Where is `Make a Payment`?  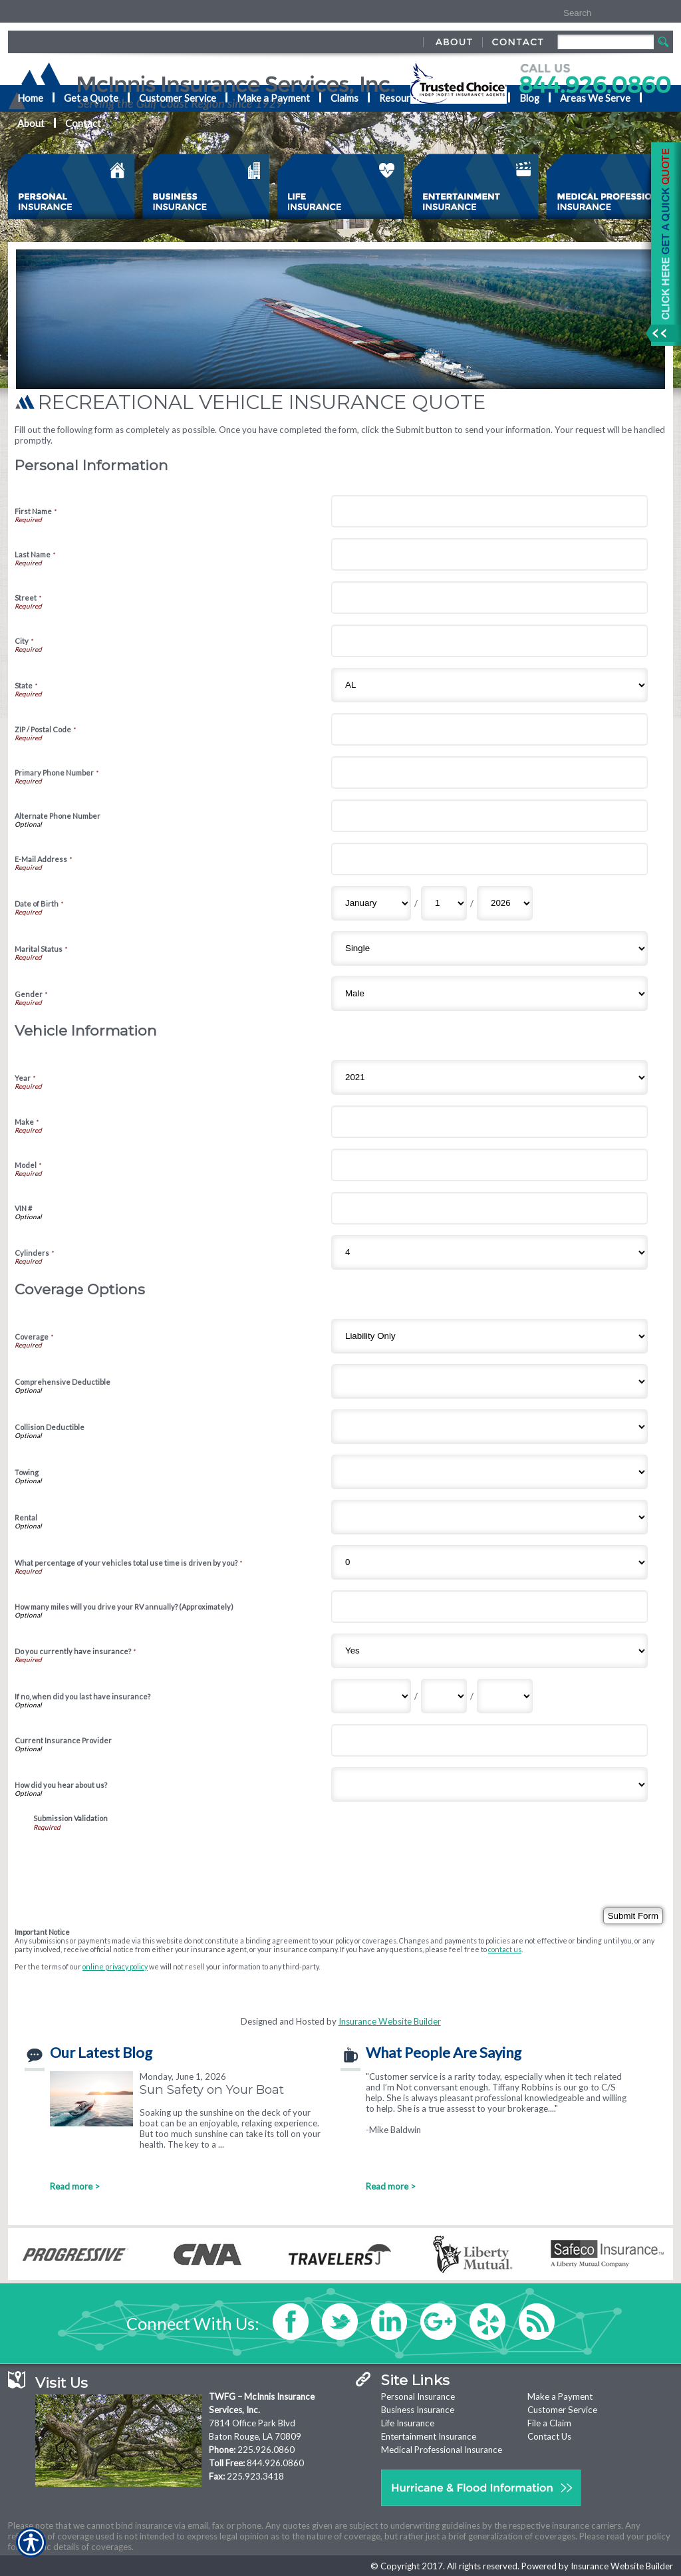
Make a Payment is located at coordinates (560, 2396).